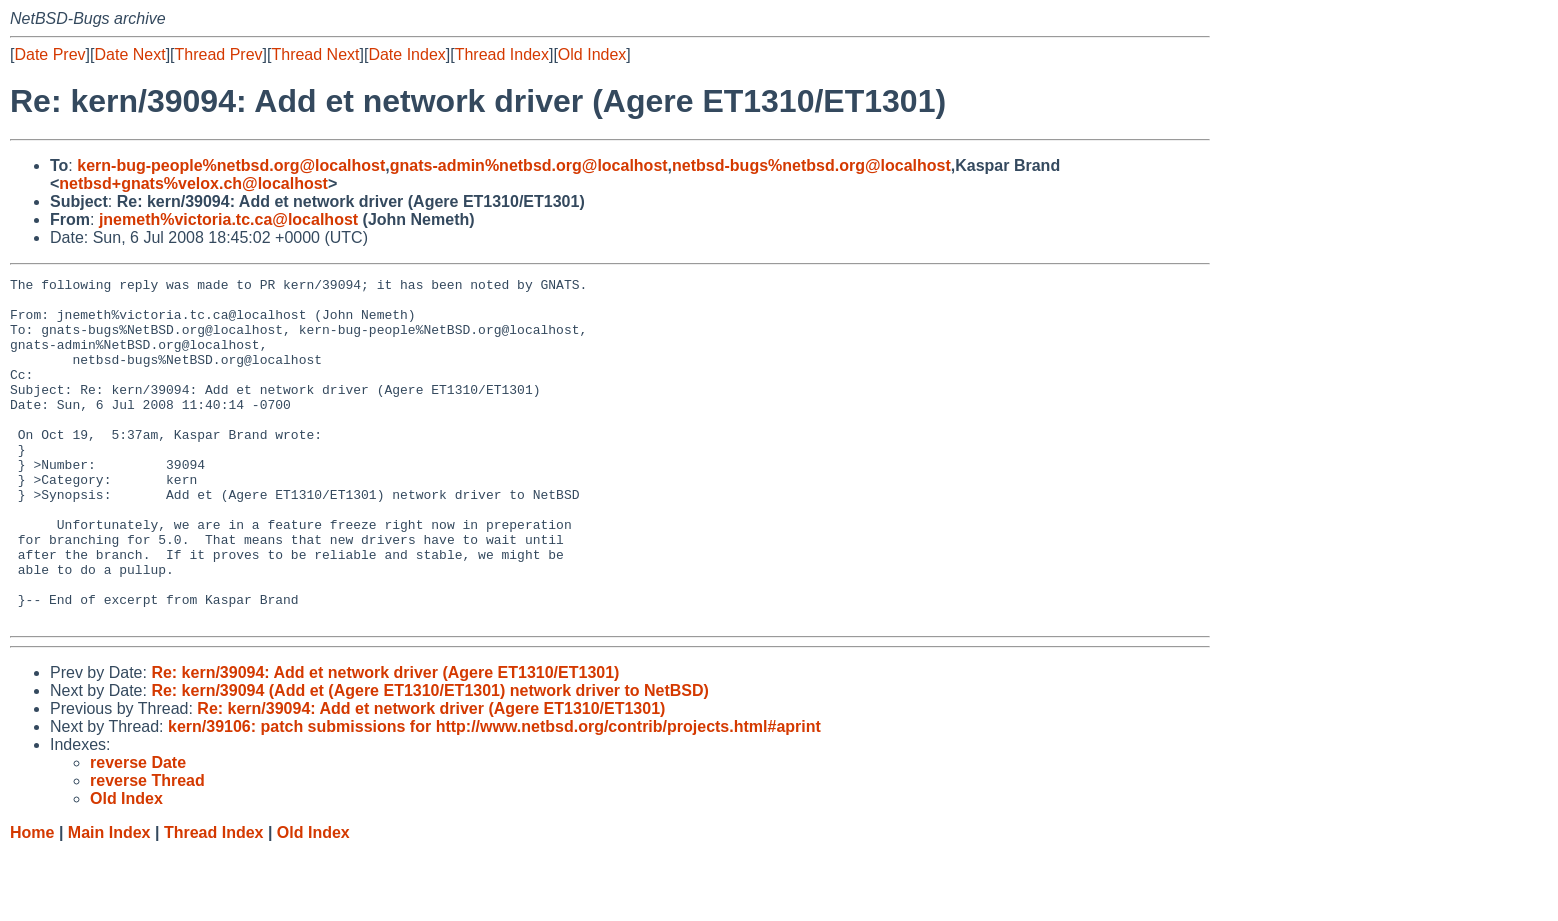 This screenshot has width=1558, height=921. I want to click on gnats-admin%netbsd.org@localhost, so click(529, 165).